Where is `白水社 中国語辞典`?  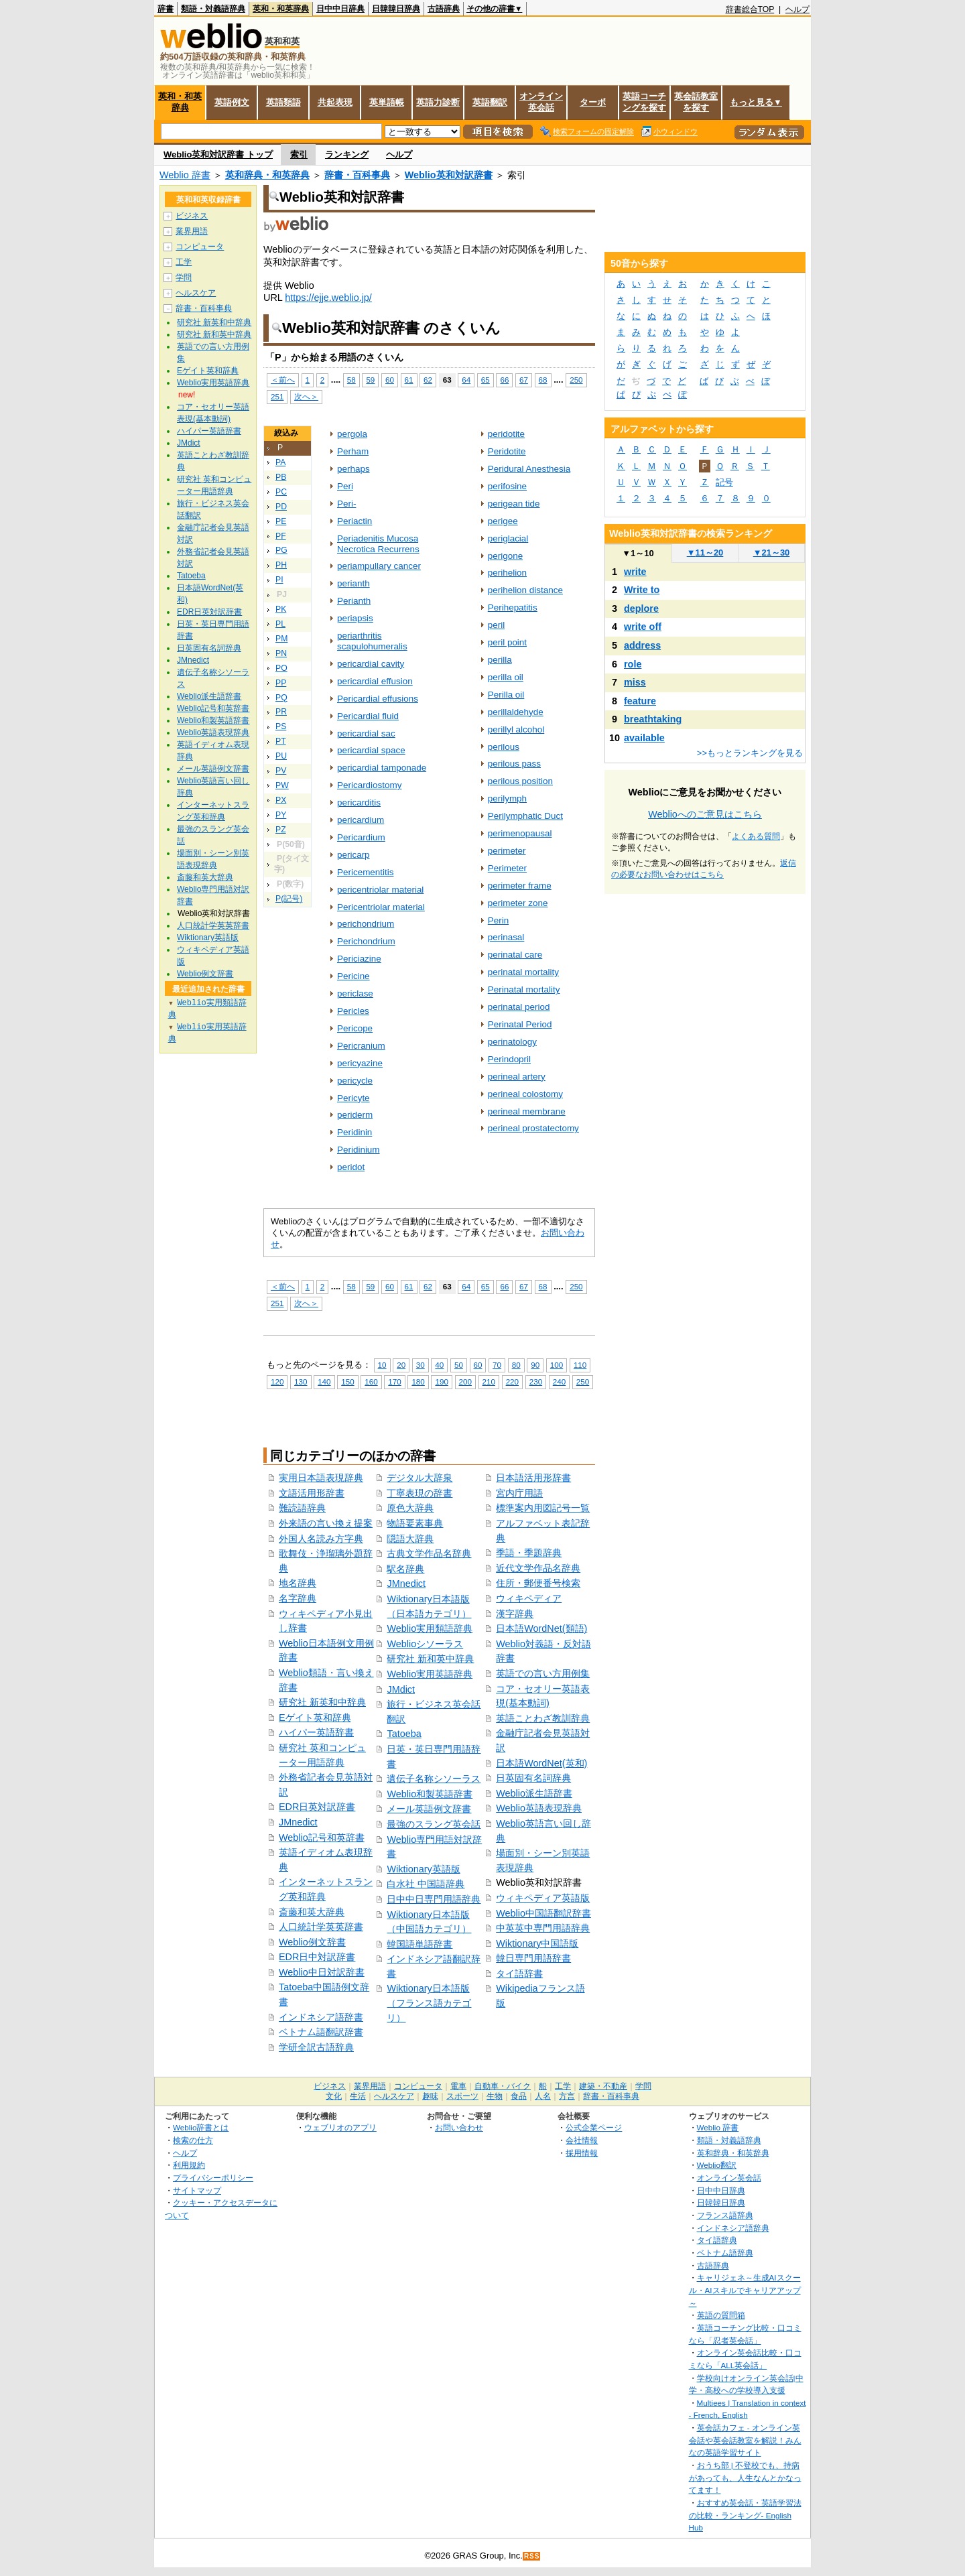 白水社 中国語辞典 is located at coordinates (425, 1883).